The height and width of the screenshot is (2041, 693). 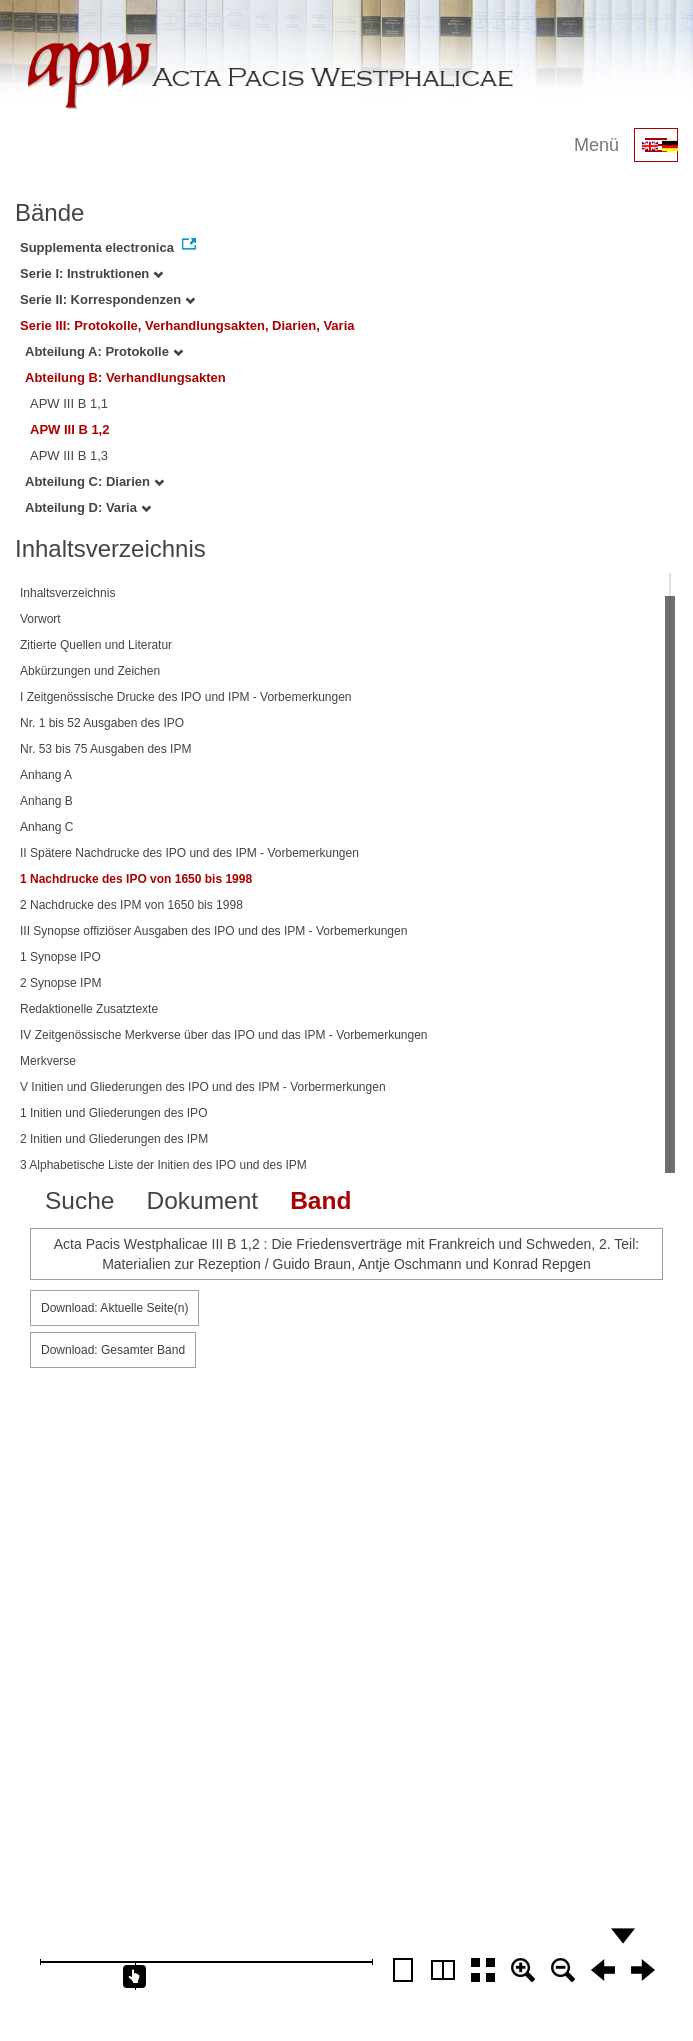 What do you see at coordinates (69, 429) in the screenshot?
I see `APW III B 1,2` at bounding box center [69, 429].